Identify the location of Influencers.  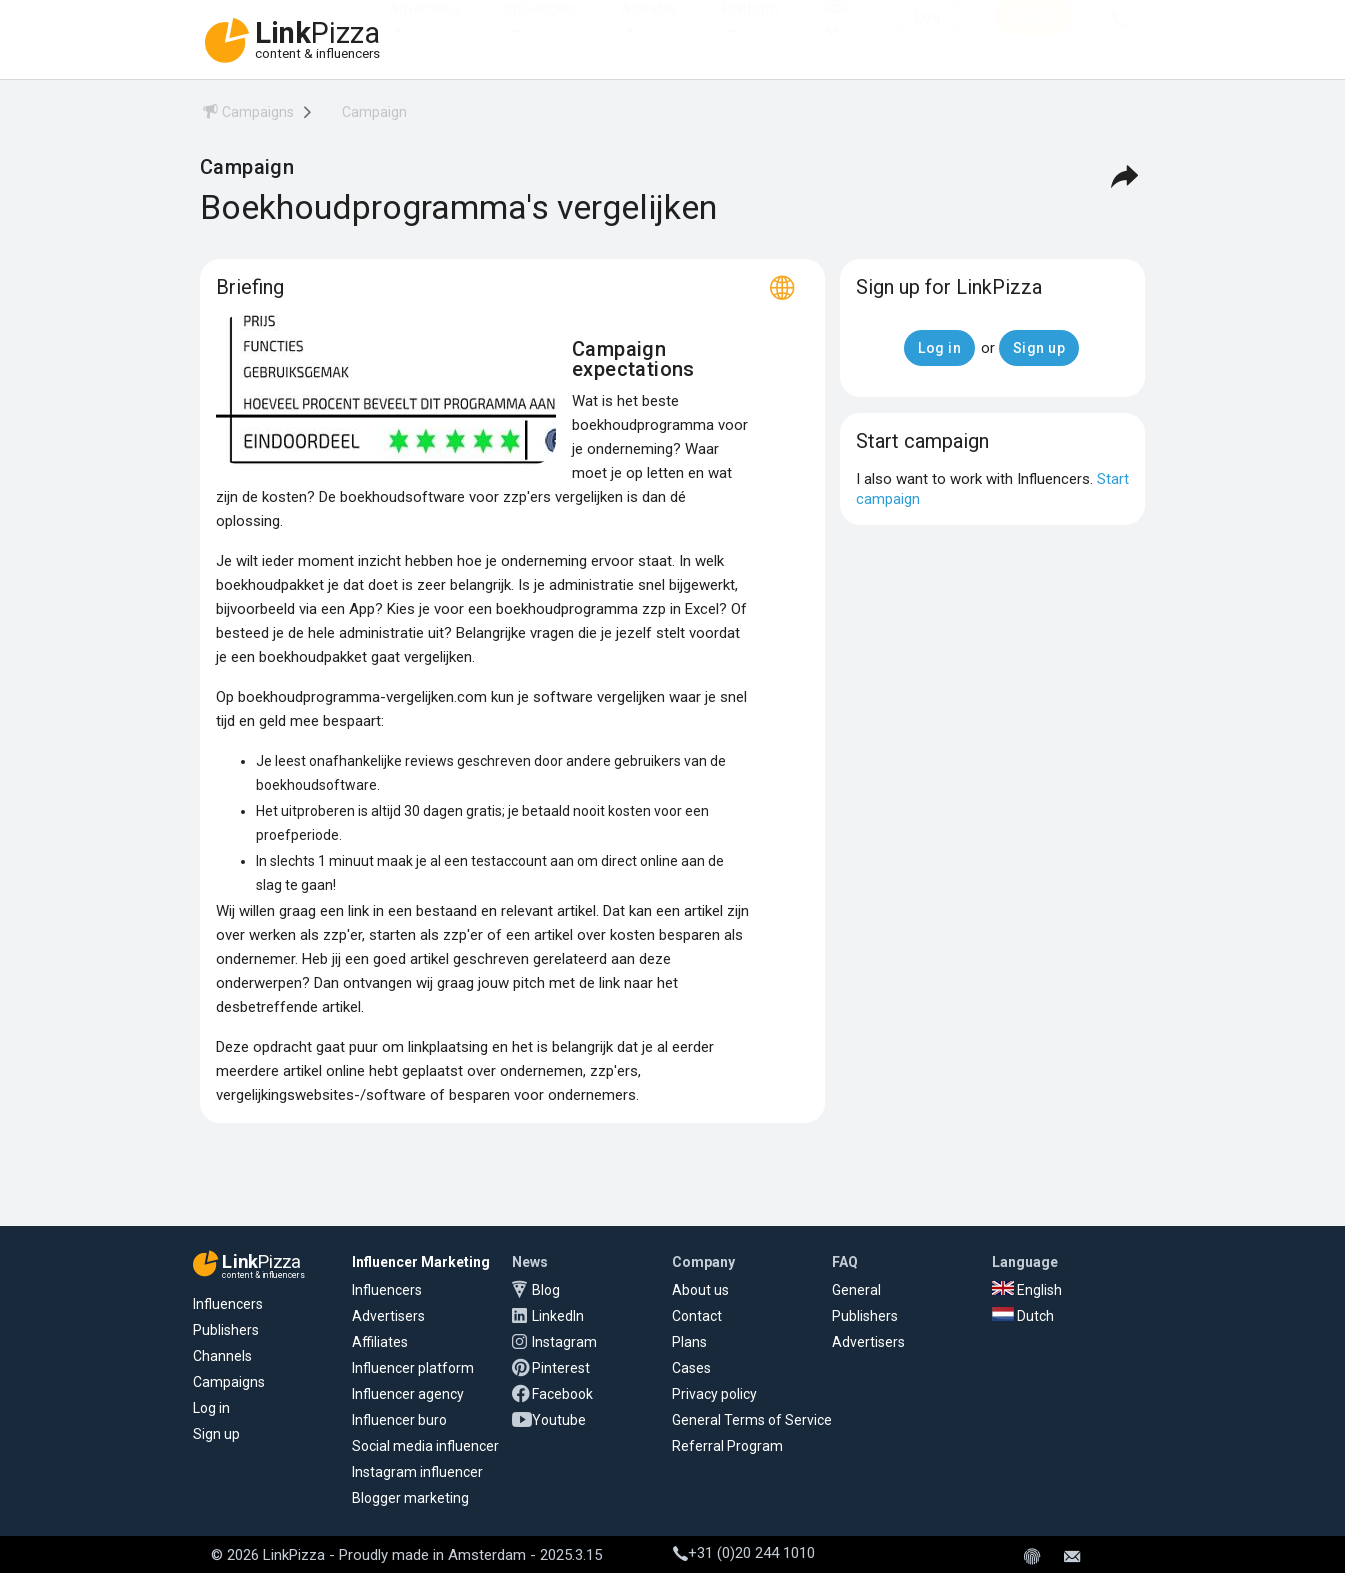
(541, 28).